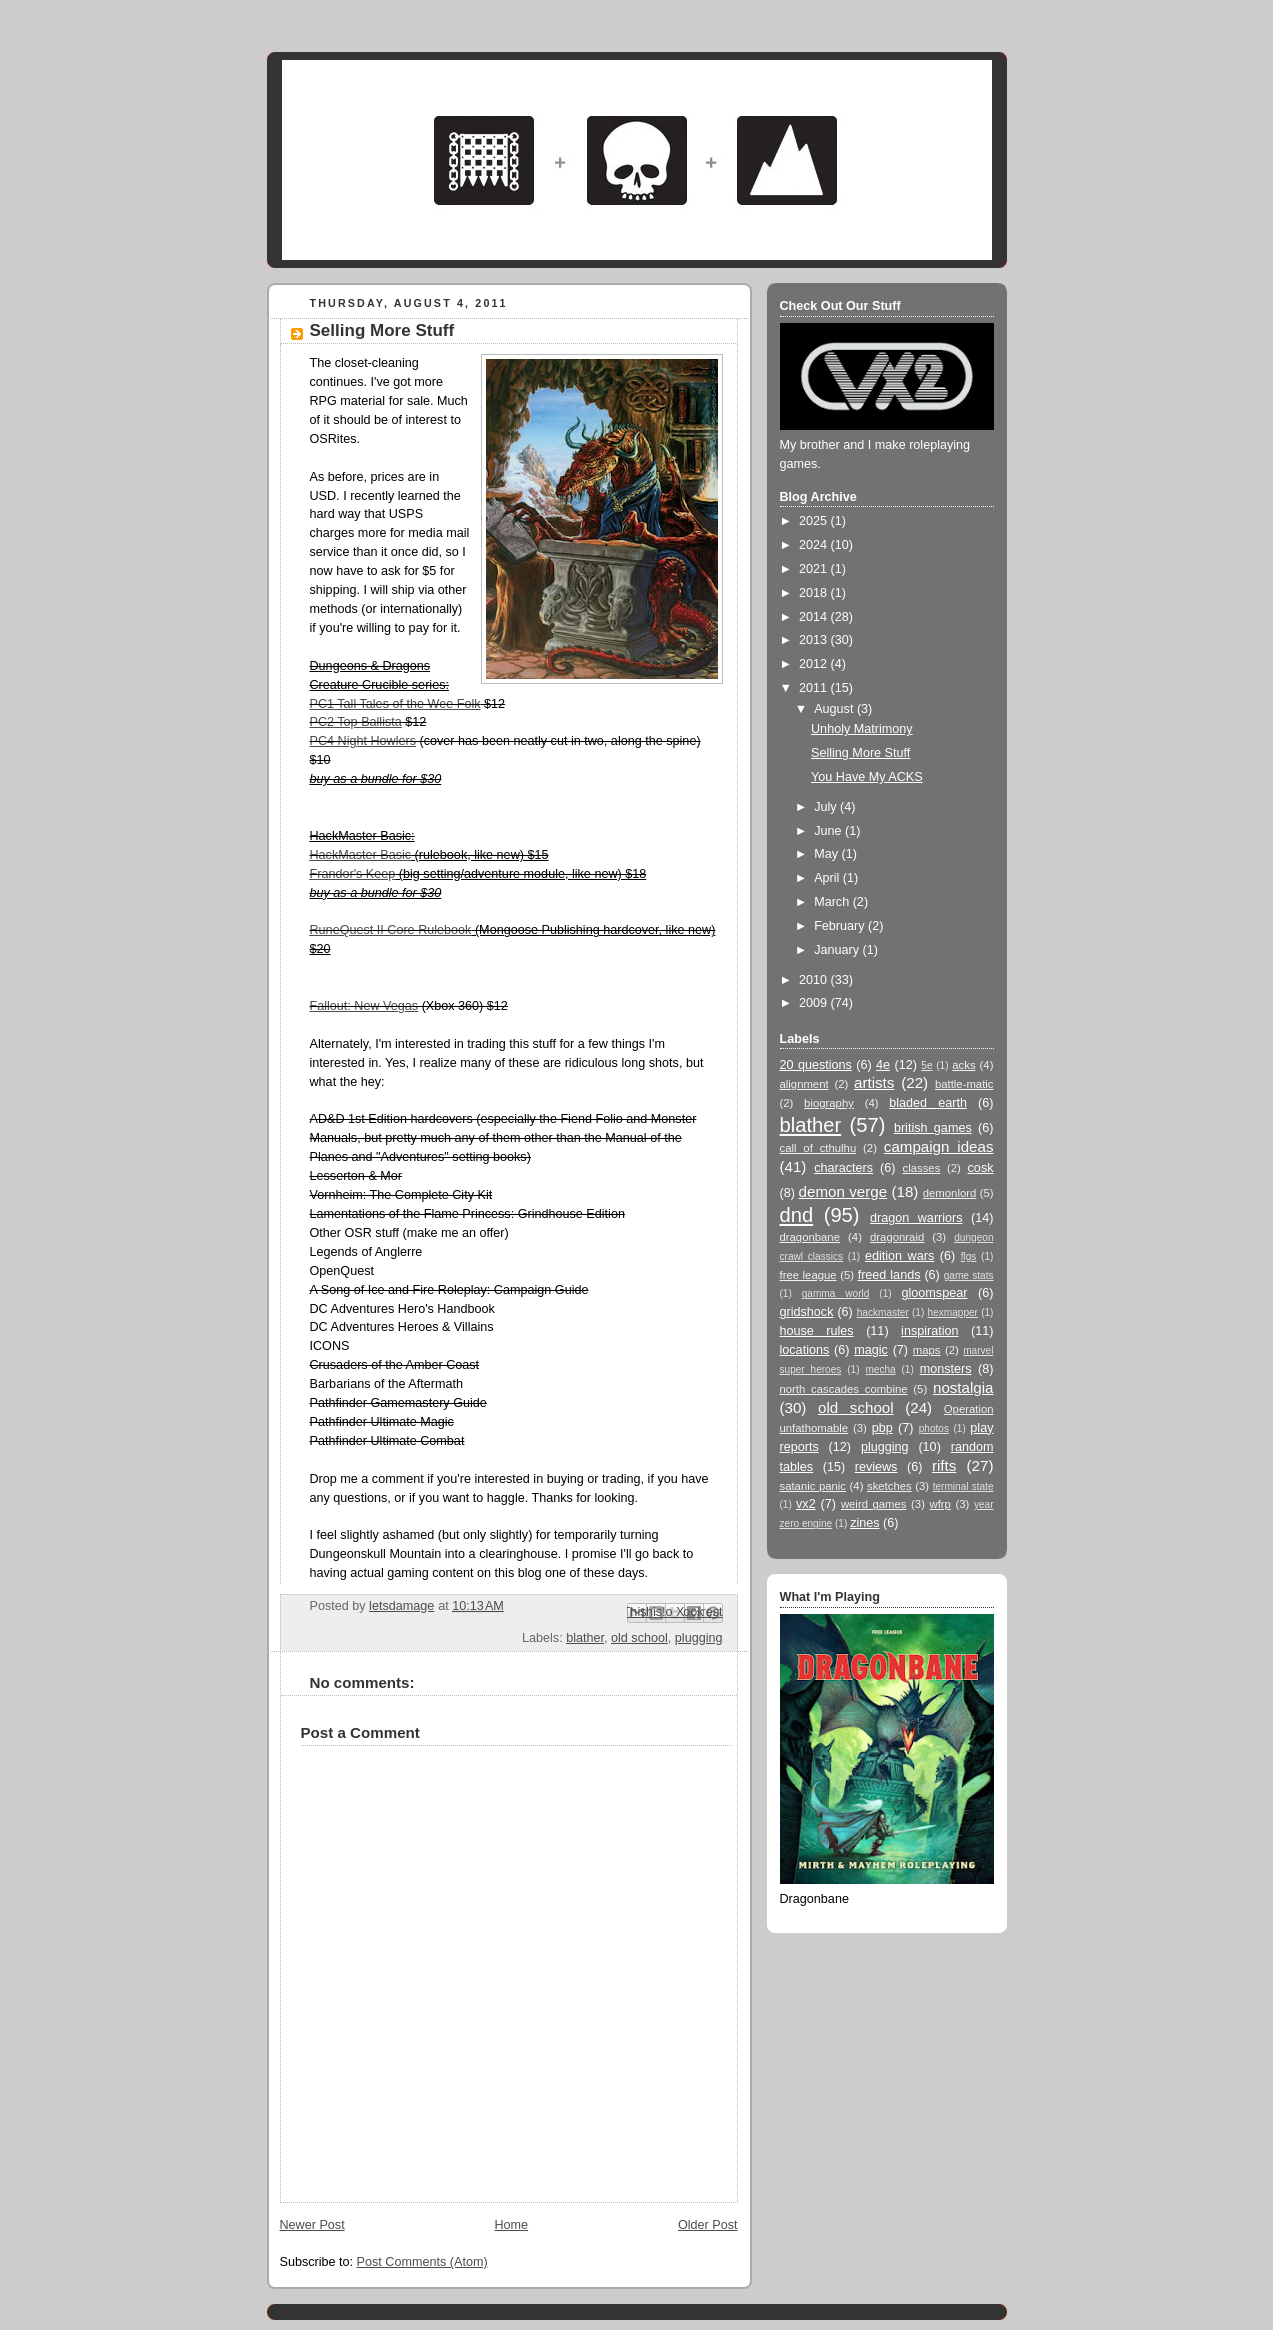 The width and height of the screenshot is (1273, 2330). Describe the element at coordinates (829, 1103) in the screenshot. I see `biography` at that location.